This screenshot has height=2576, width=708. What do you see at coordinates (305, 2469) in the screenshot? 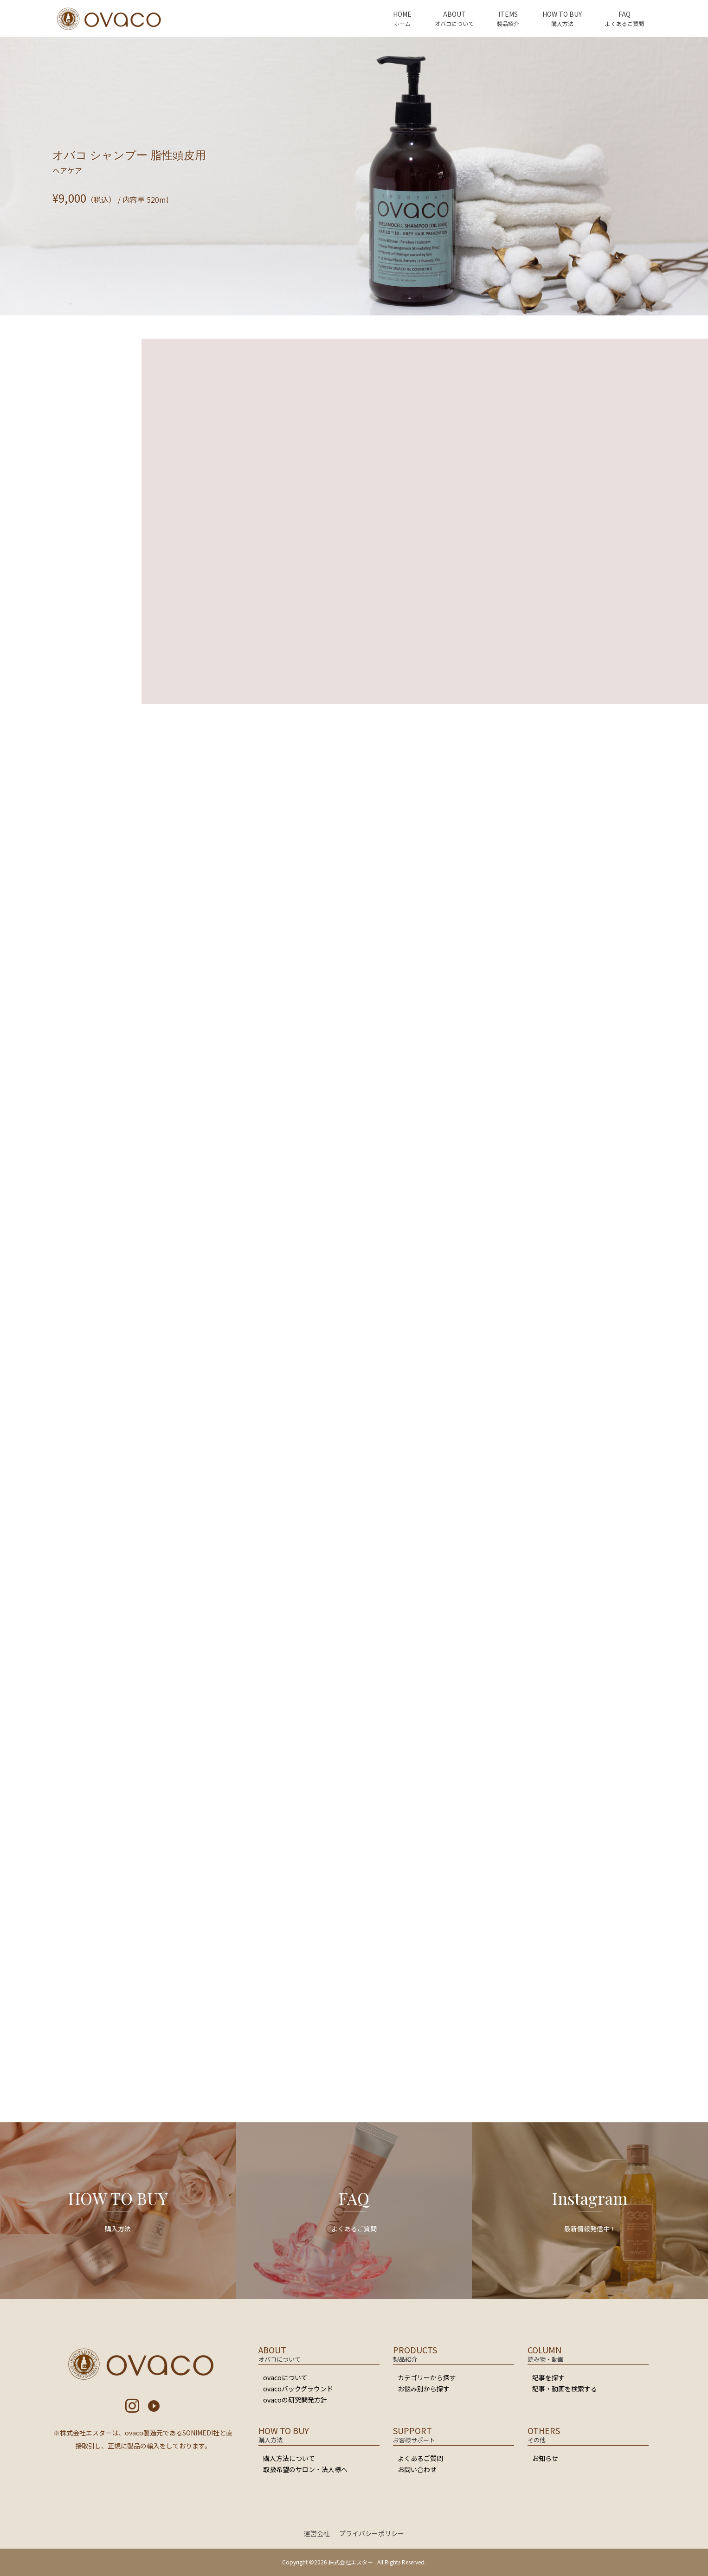
I see `取扱希望のサロン・法人様へ` at bounding box center [305, 2469].